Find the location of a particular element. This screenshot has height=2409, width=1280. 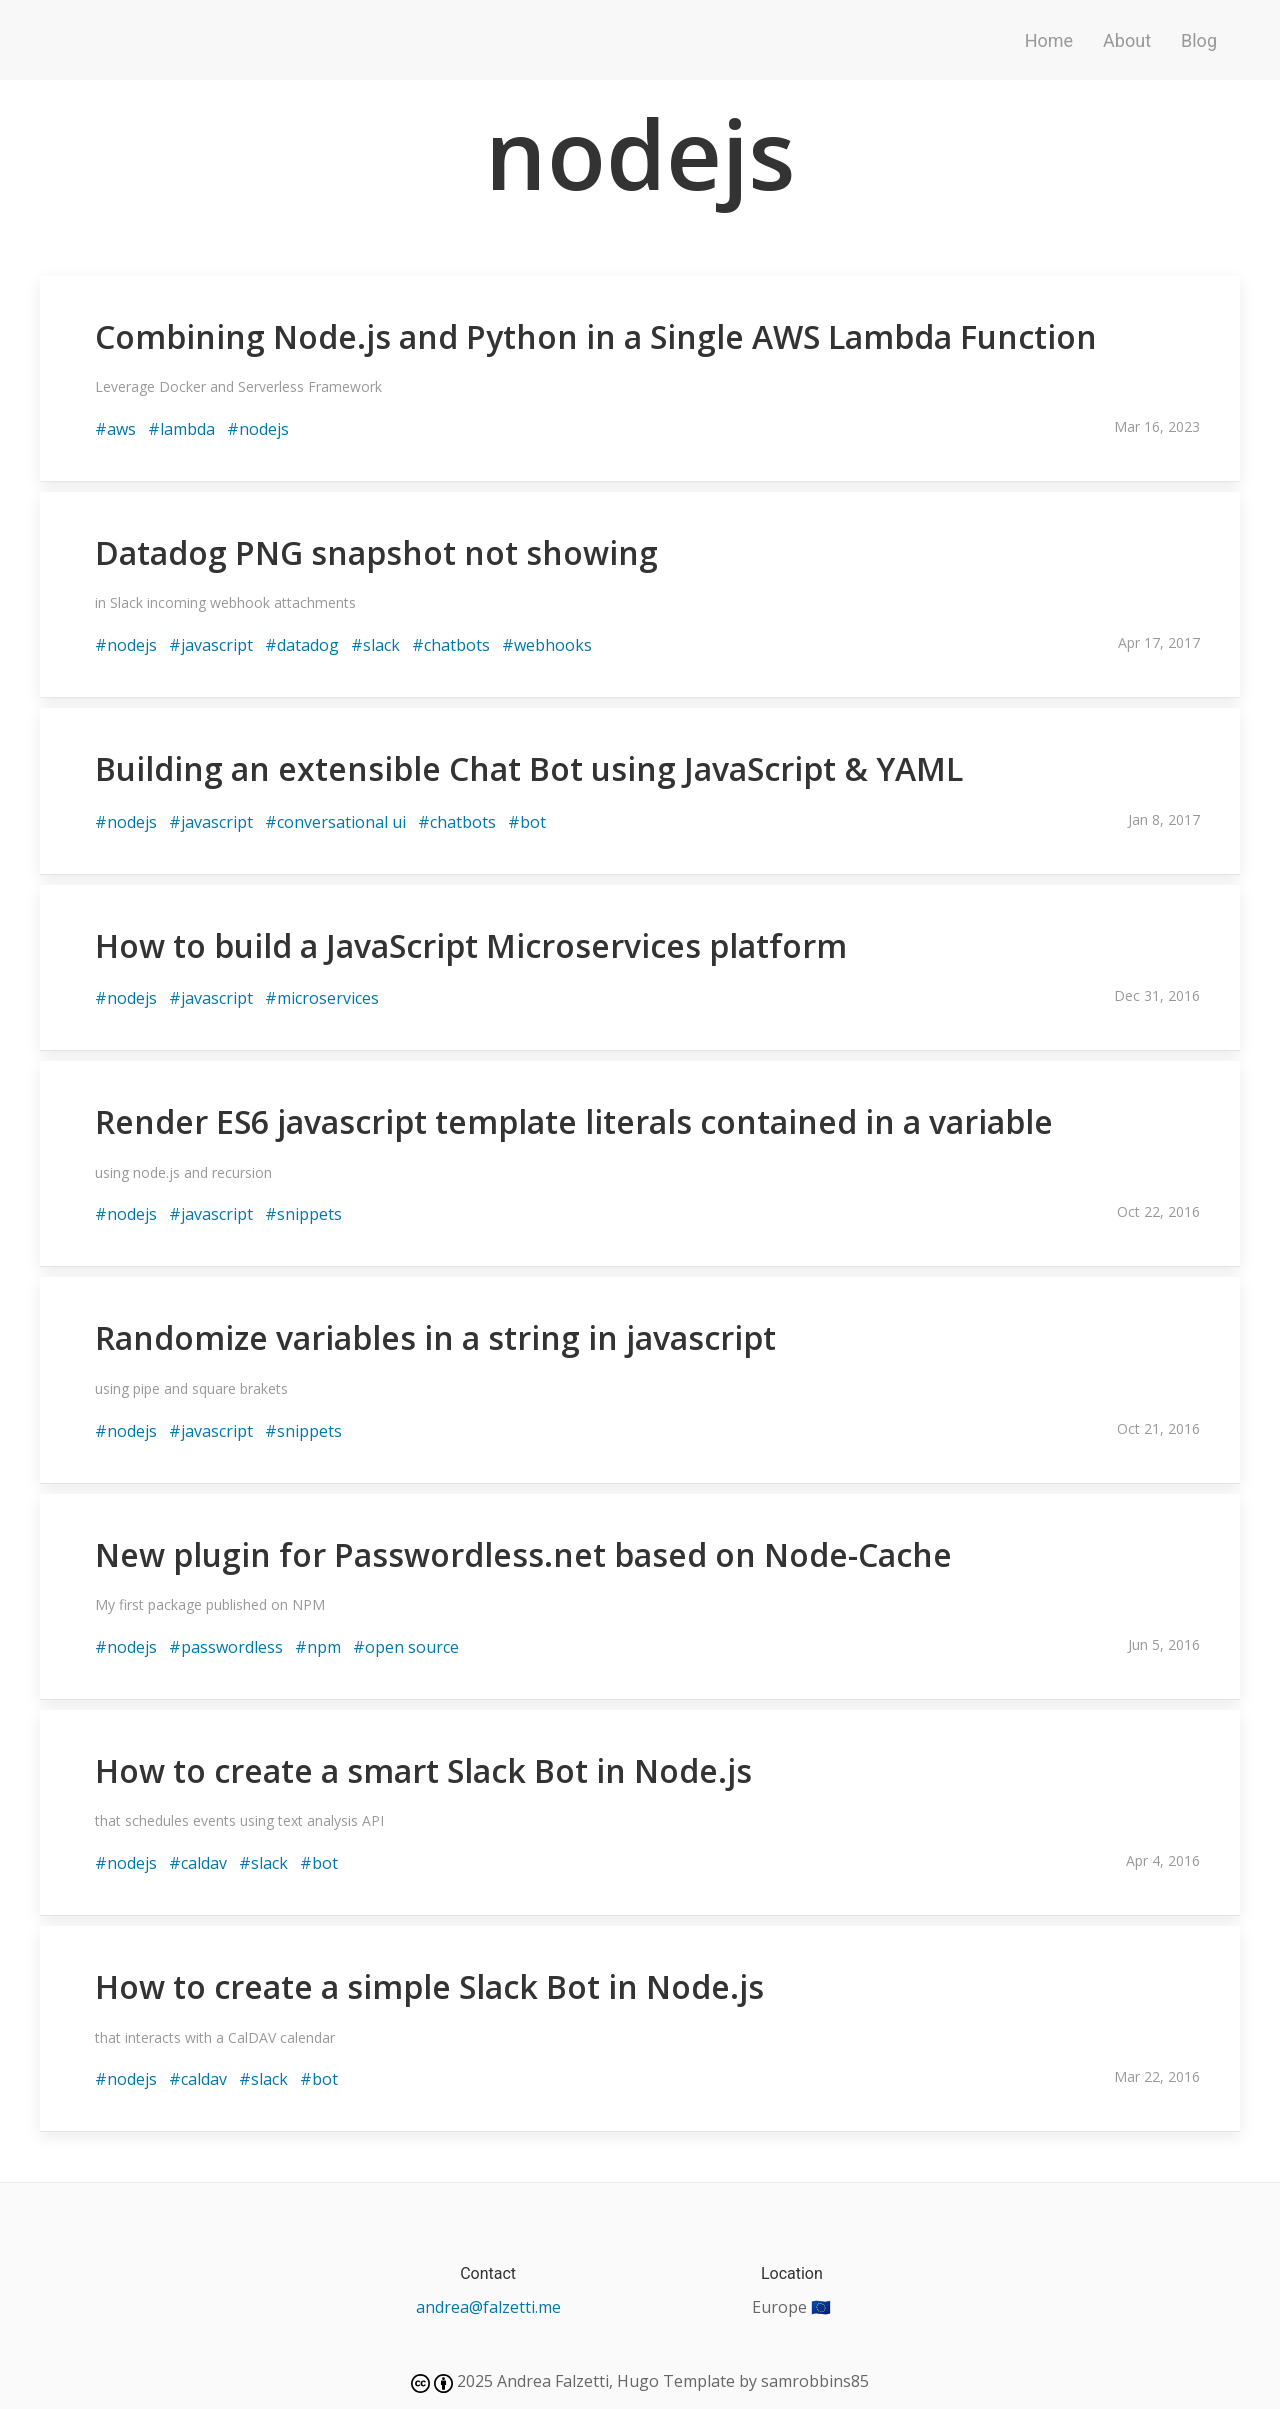

#snippets is located at coordinates (303, 1214).